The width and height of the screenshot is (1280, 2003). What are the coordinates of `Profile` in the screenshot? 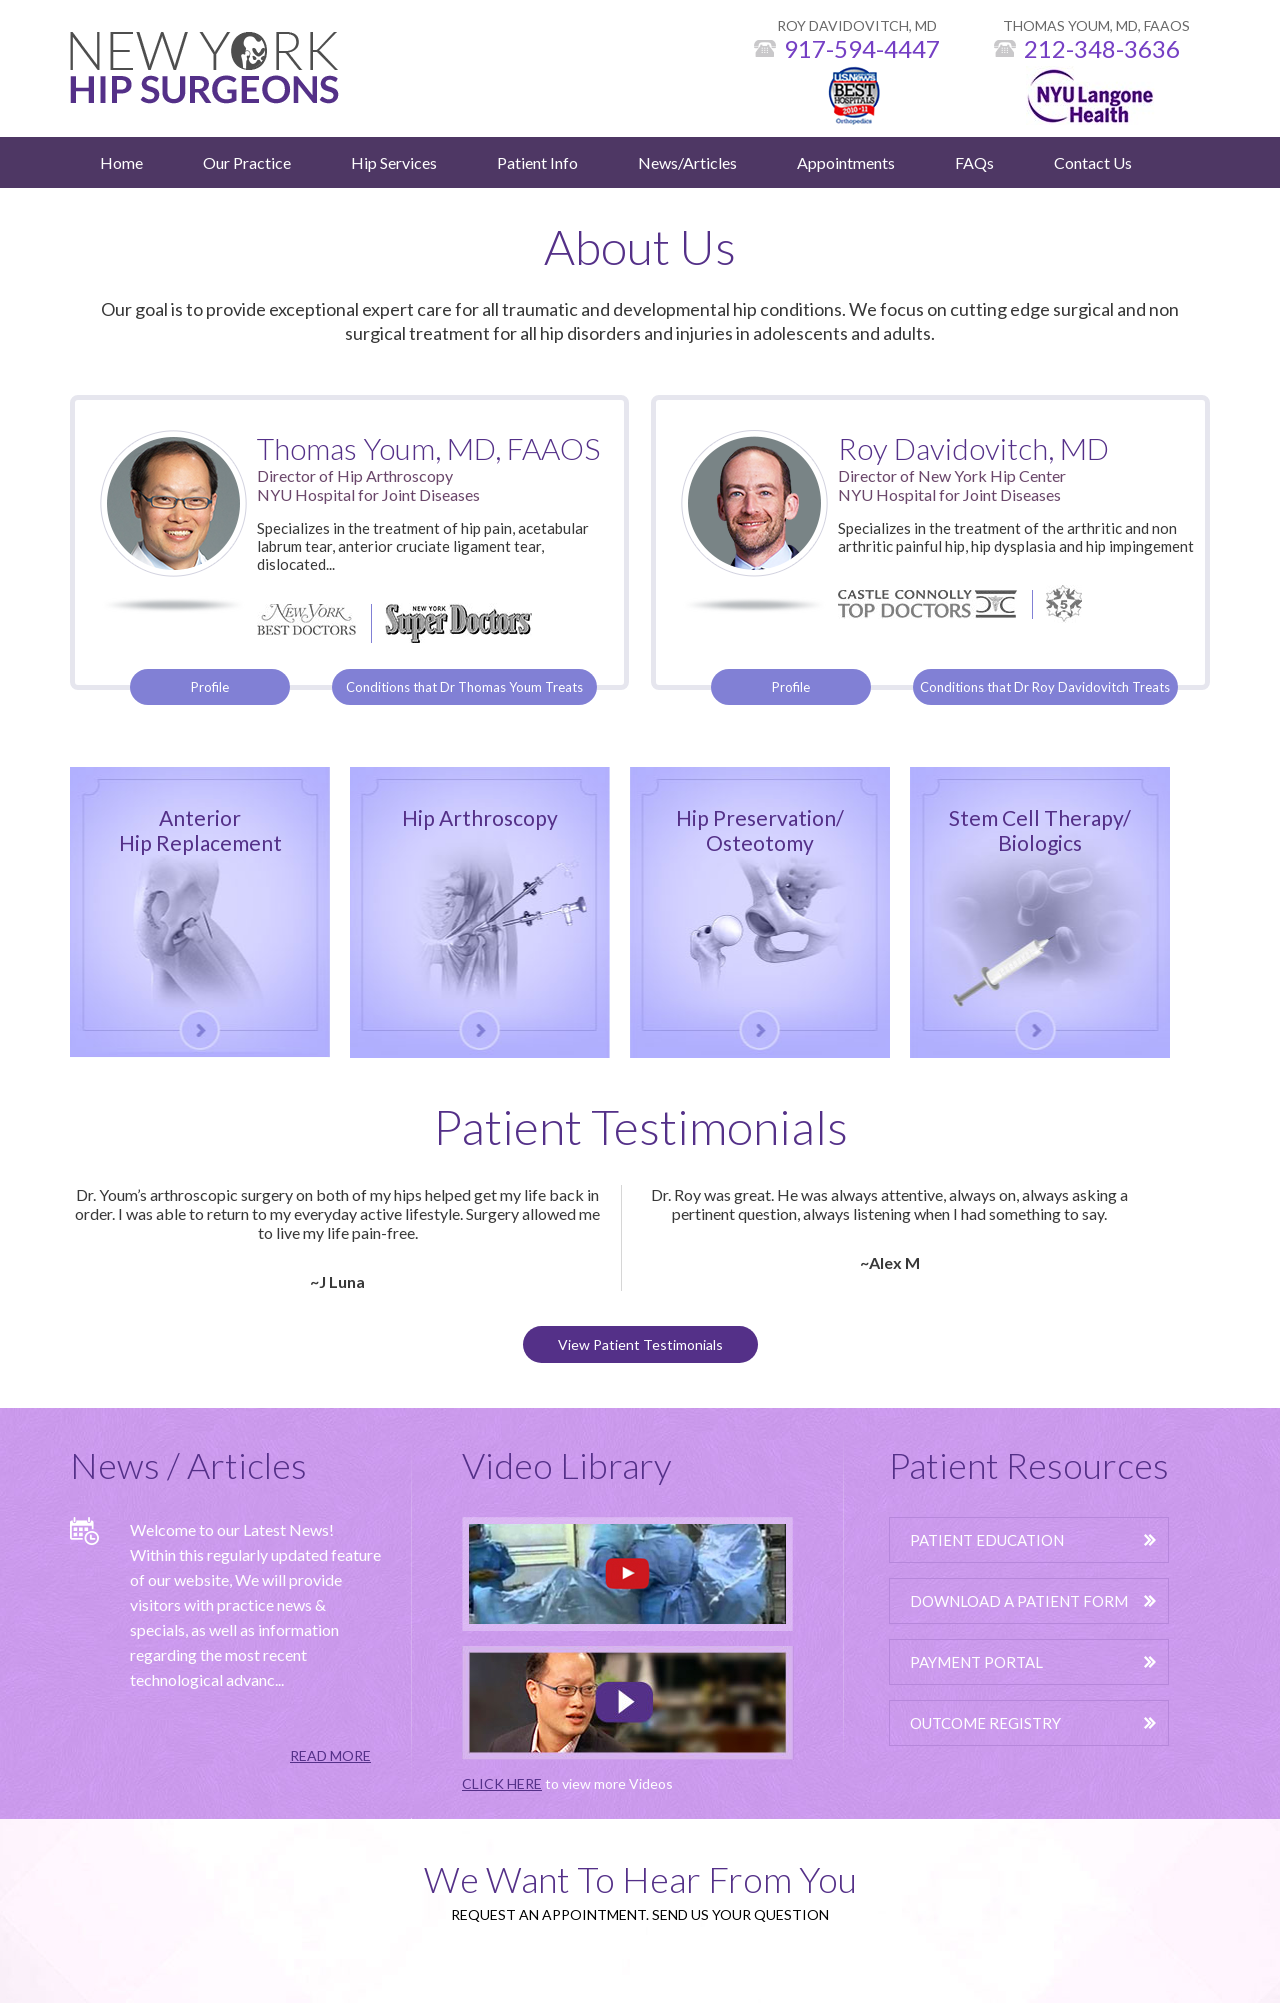 It's located at (210, 687).